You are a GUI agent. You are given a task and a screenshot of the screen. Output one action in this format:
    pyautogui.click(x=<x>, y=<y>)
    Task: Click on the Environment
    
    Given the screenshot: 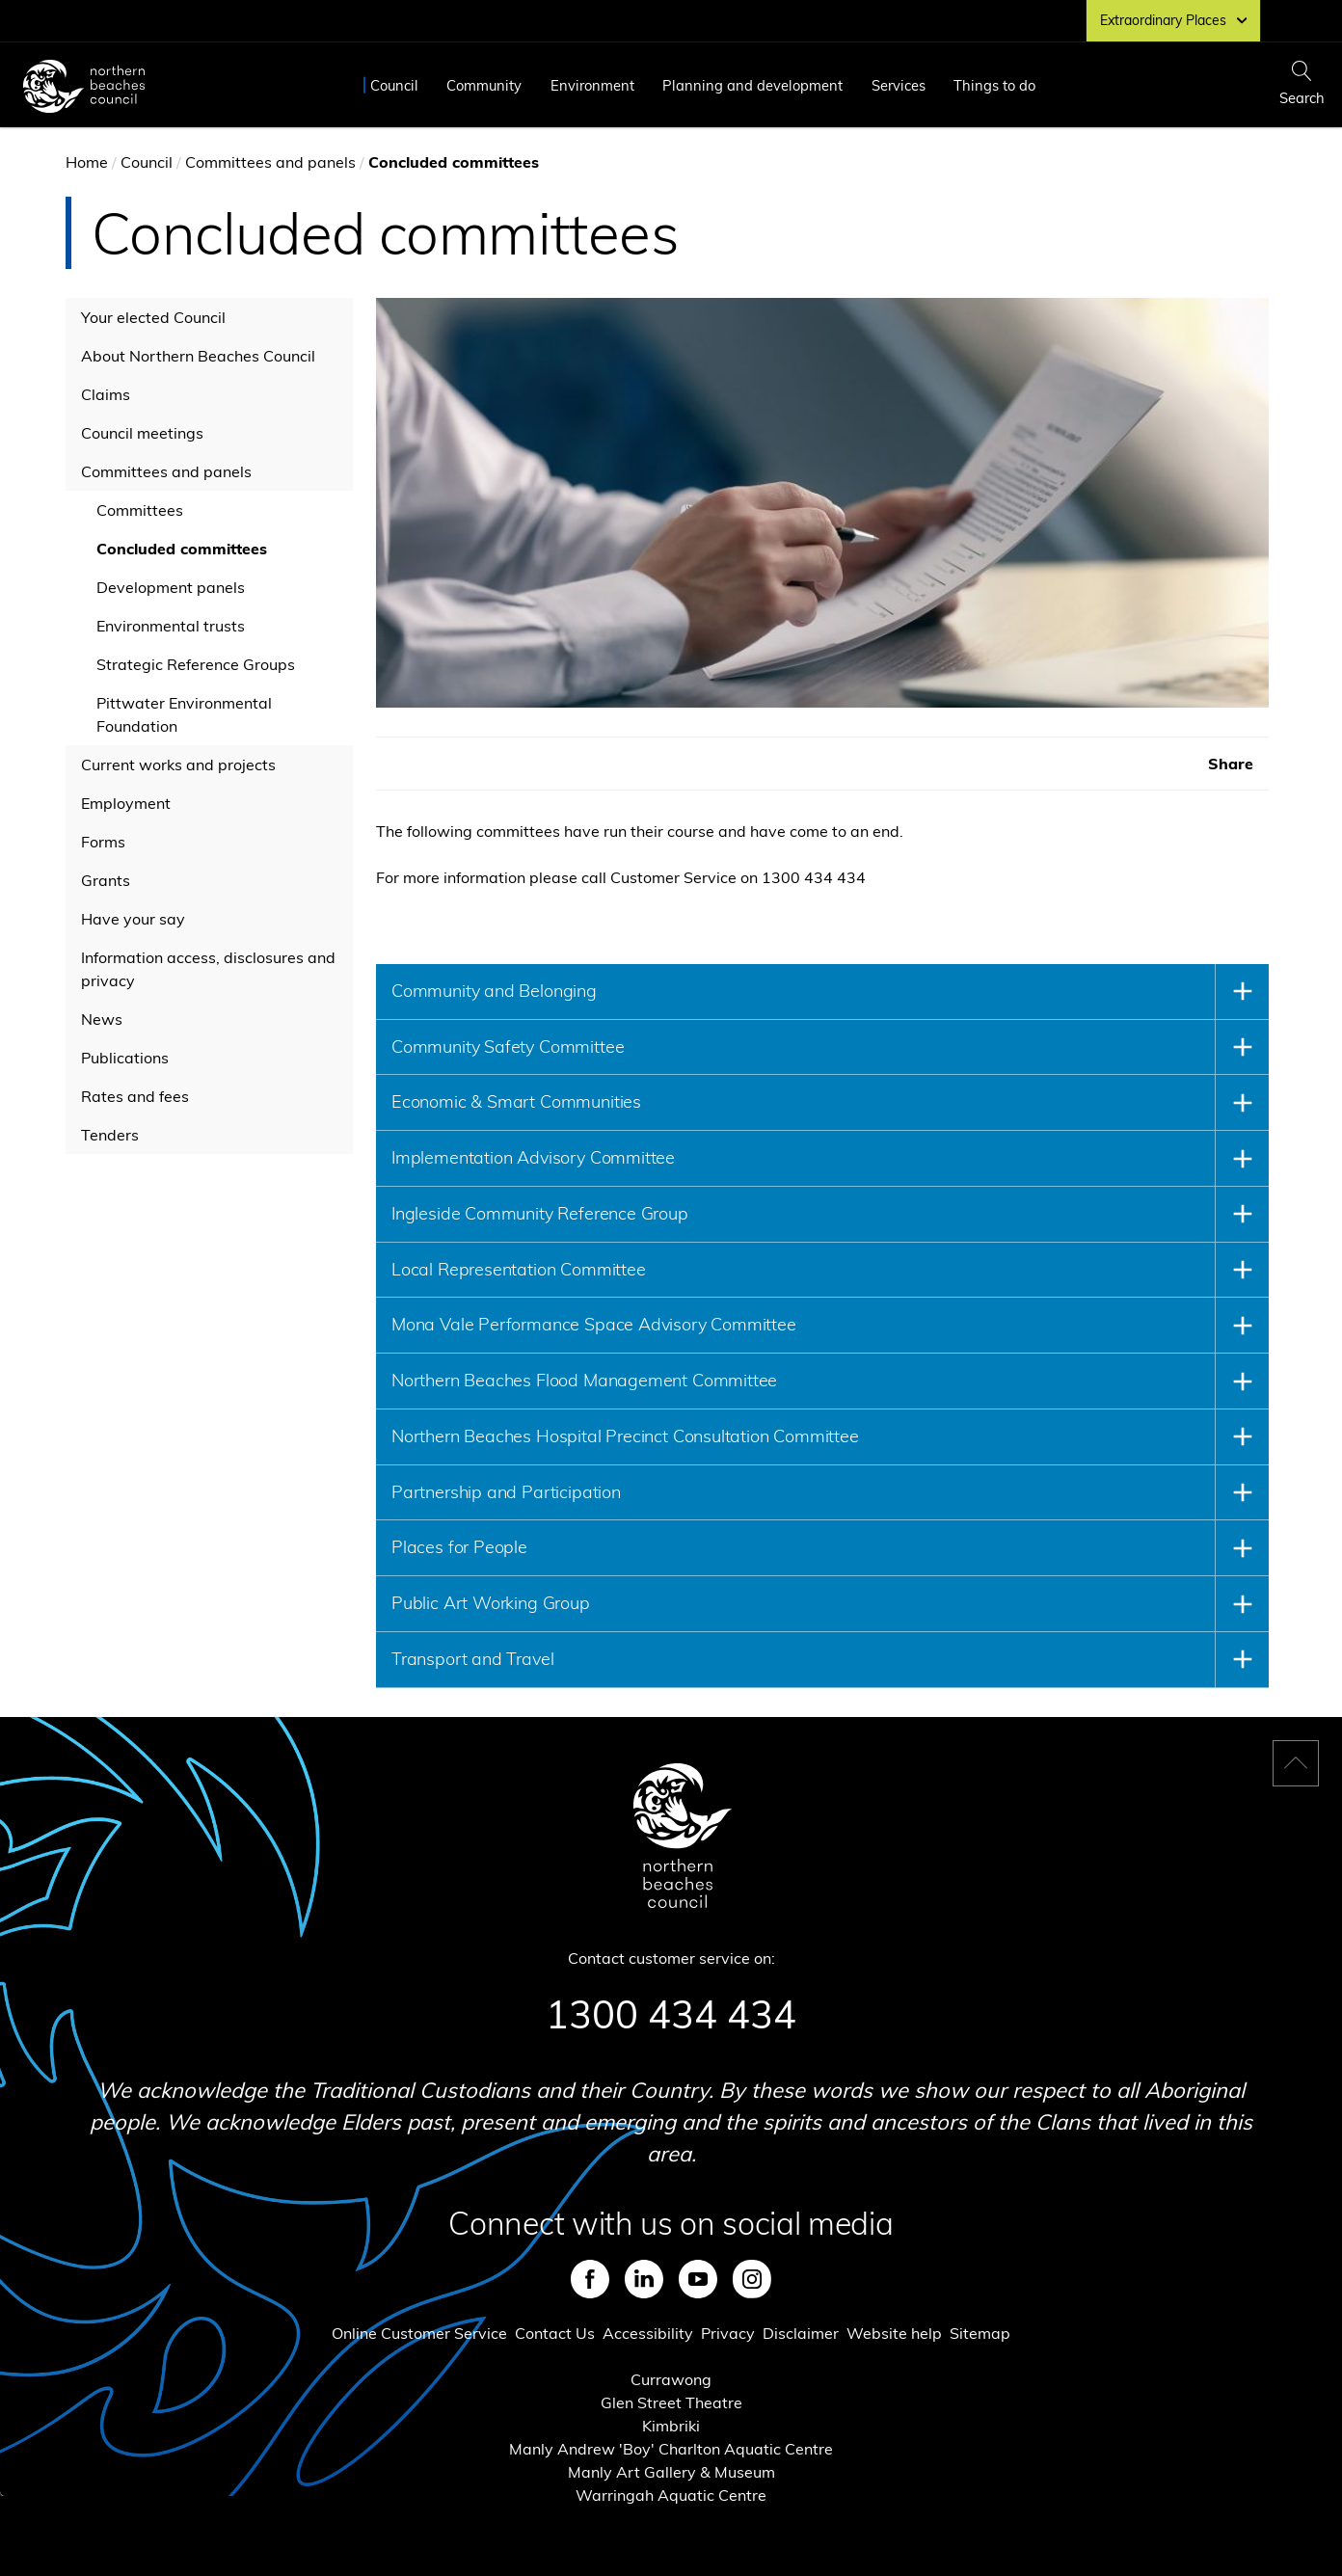 What is the action you would take?
    pyautogui.click(x=592, y=85)
    